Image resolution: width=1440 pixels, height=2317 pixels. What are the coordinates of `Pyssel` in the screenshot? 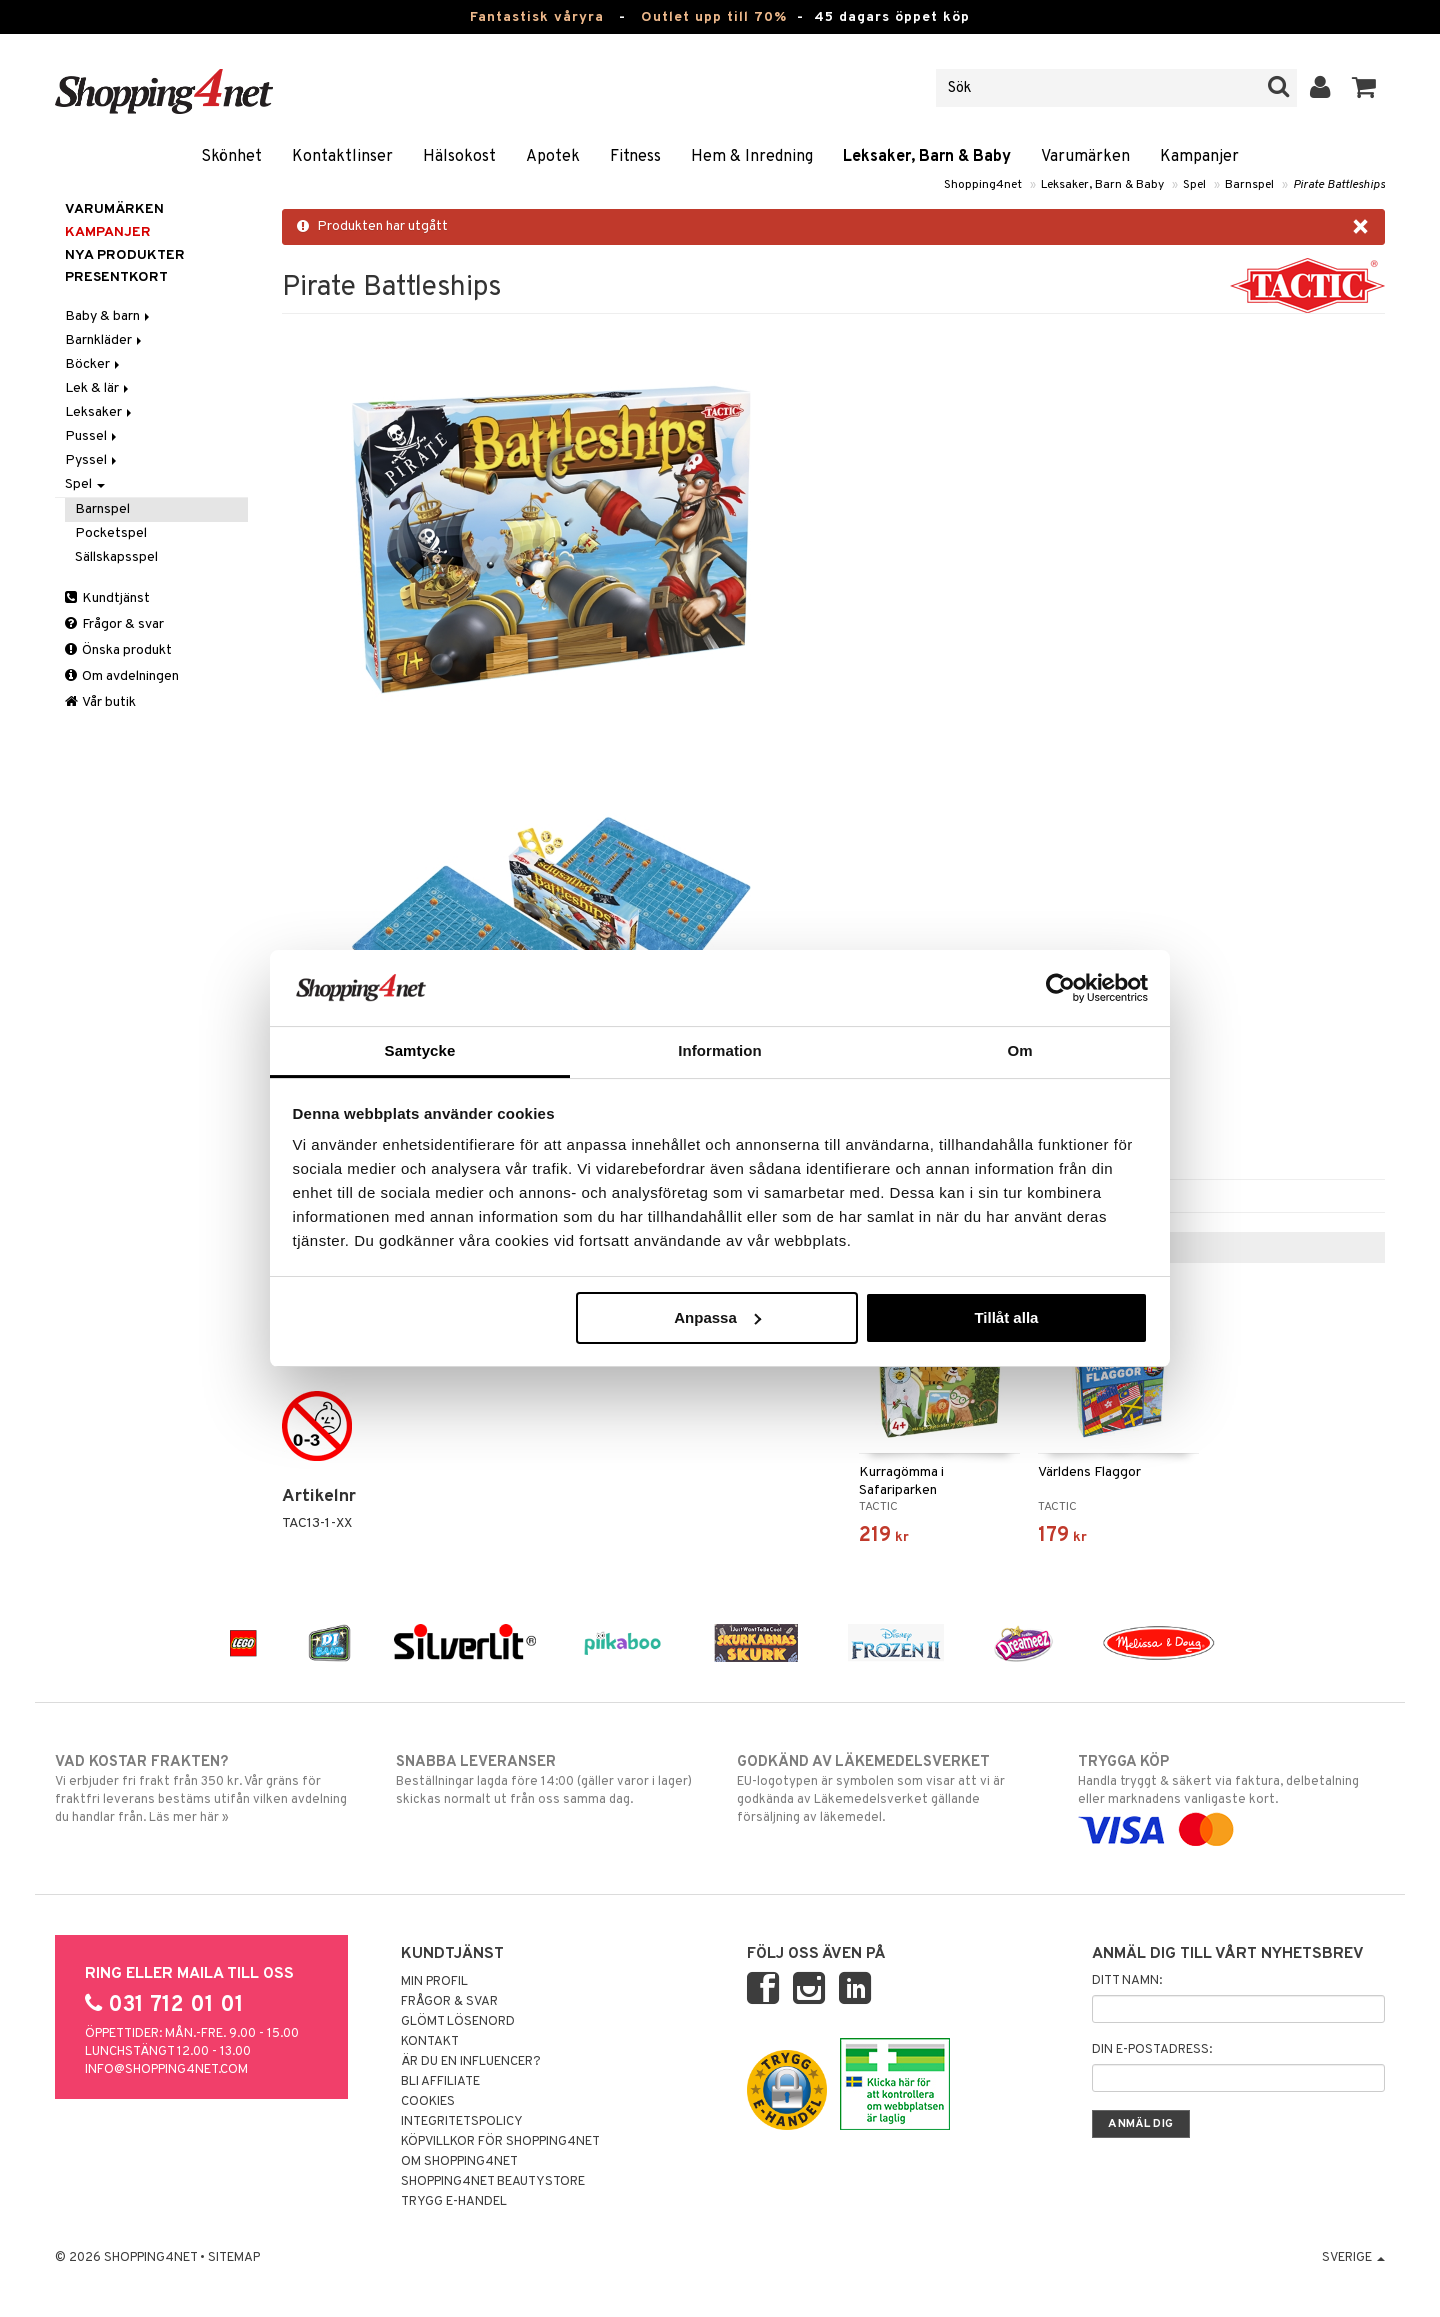 It's located at (92, 460).